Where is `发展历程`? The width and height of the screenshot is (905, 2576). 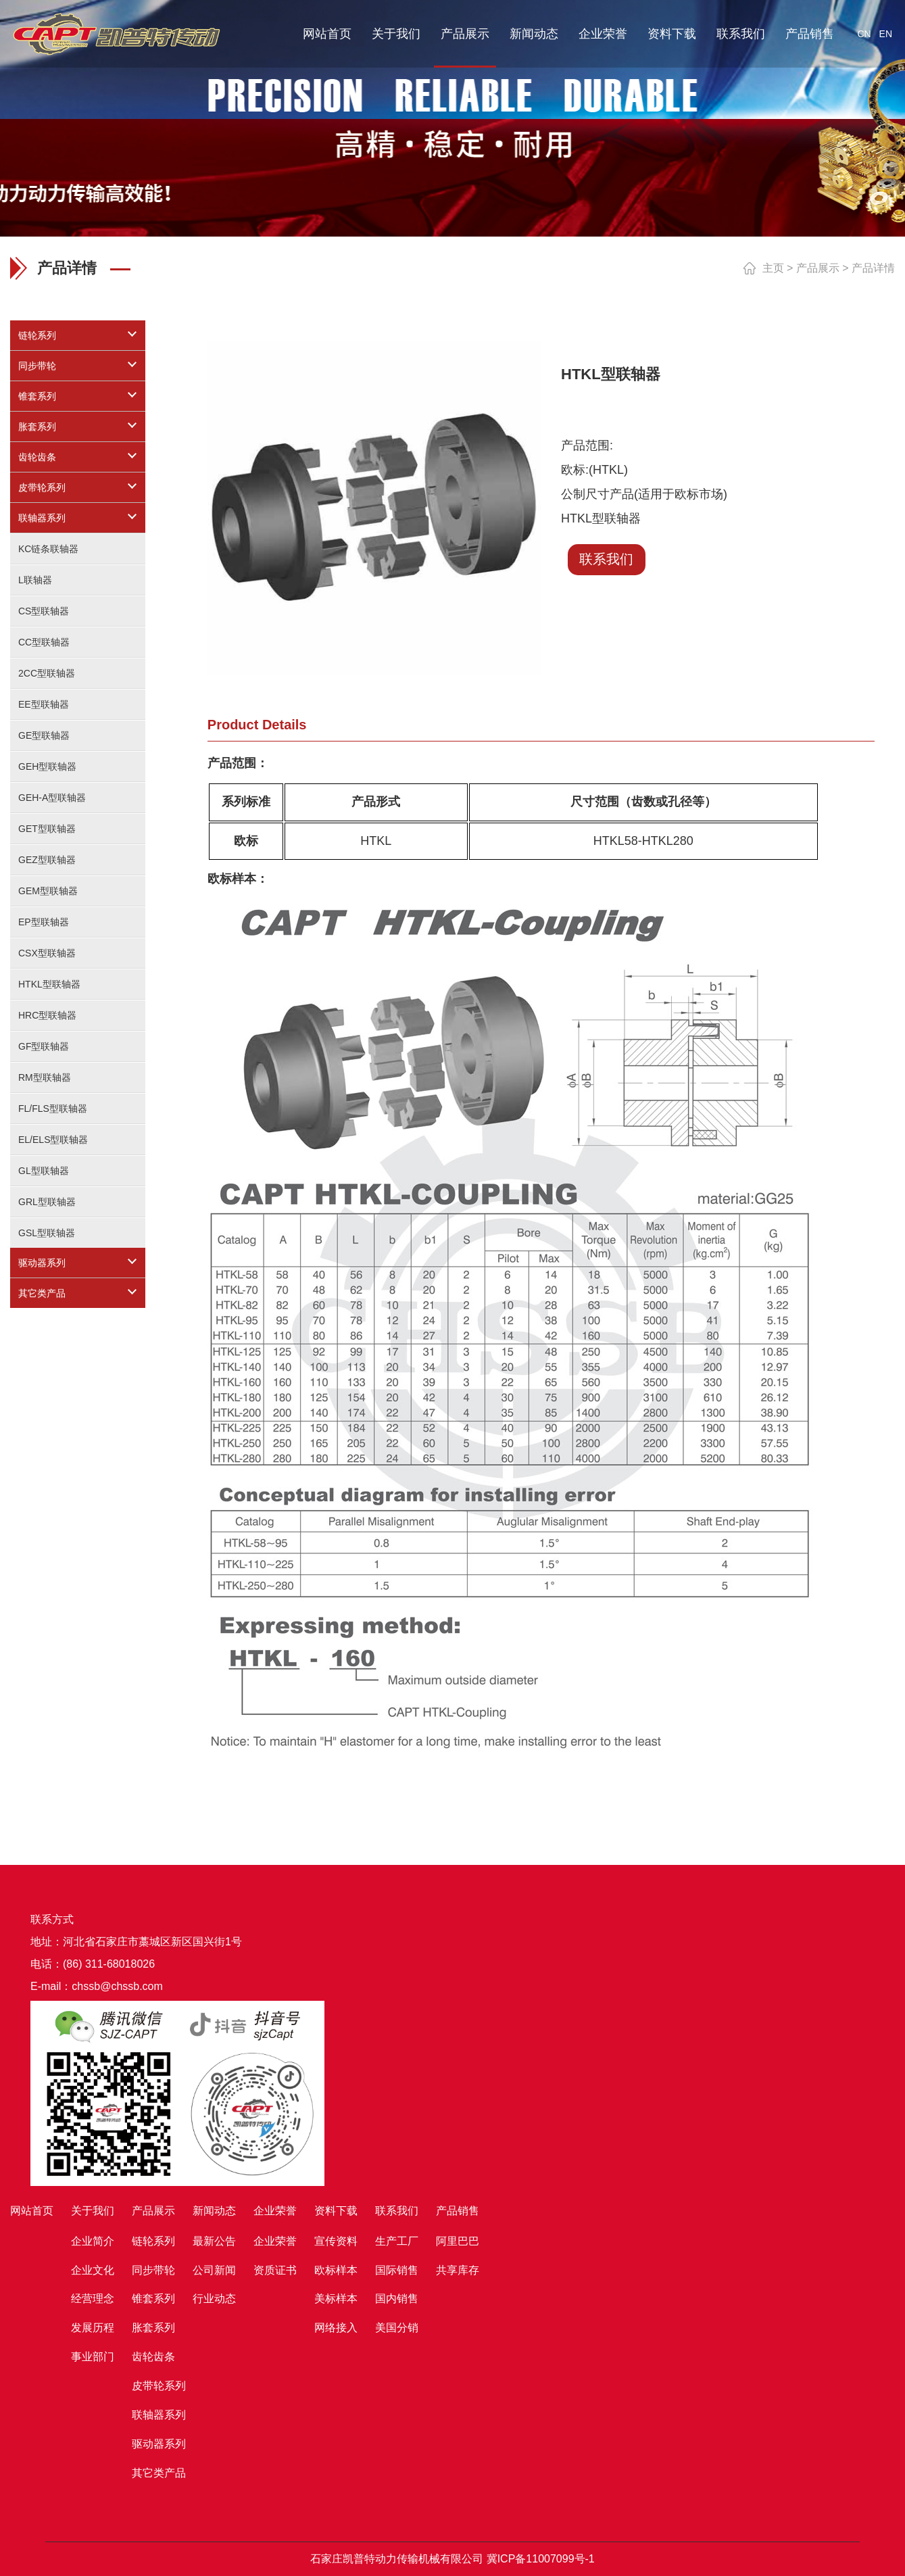
发展历程 is located at coordinates (92, 2327).